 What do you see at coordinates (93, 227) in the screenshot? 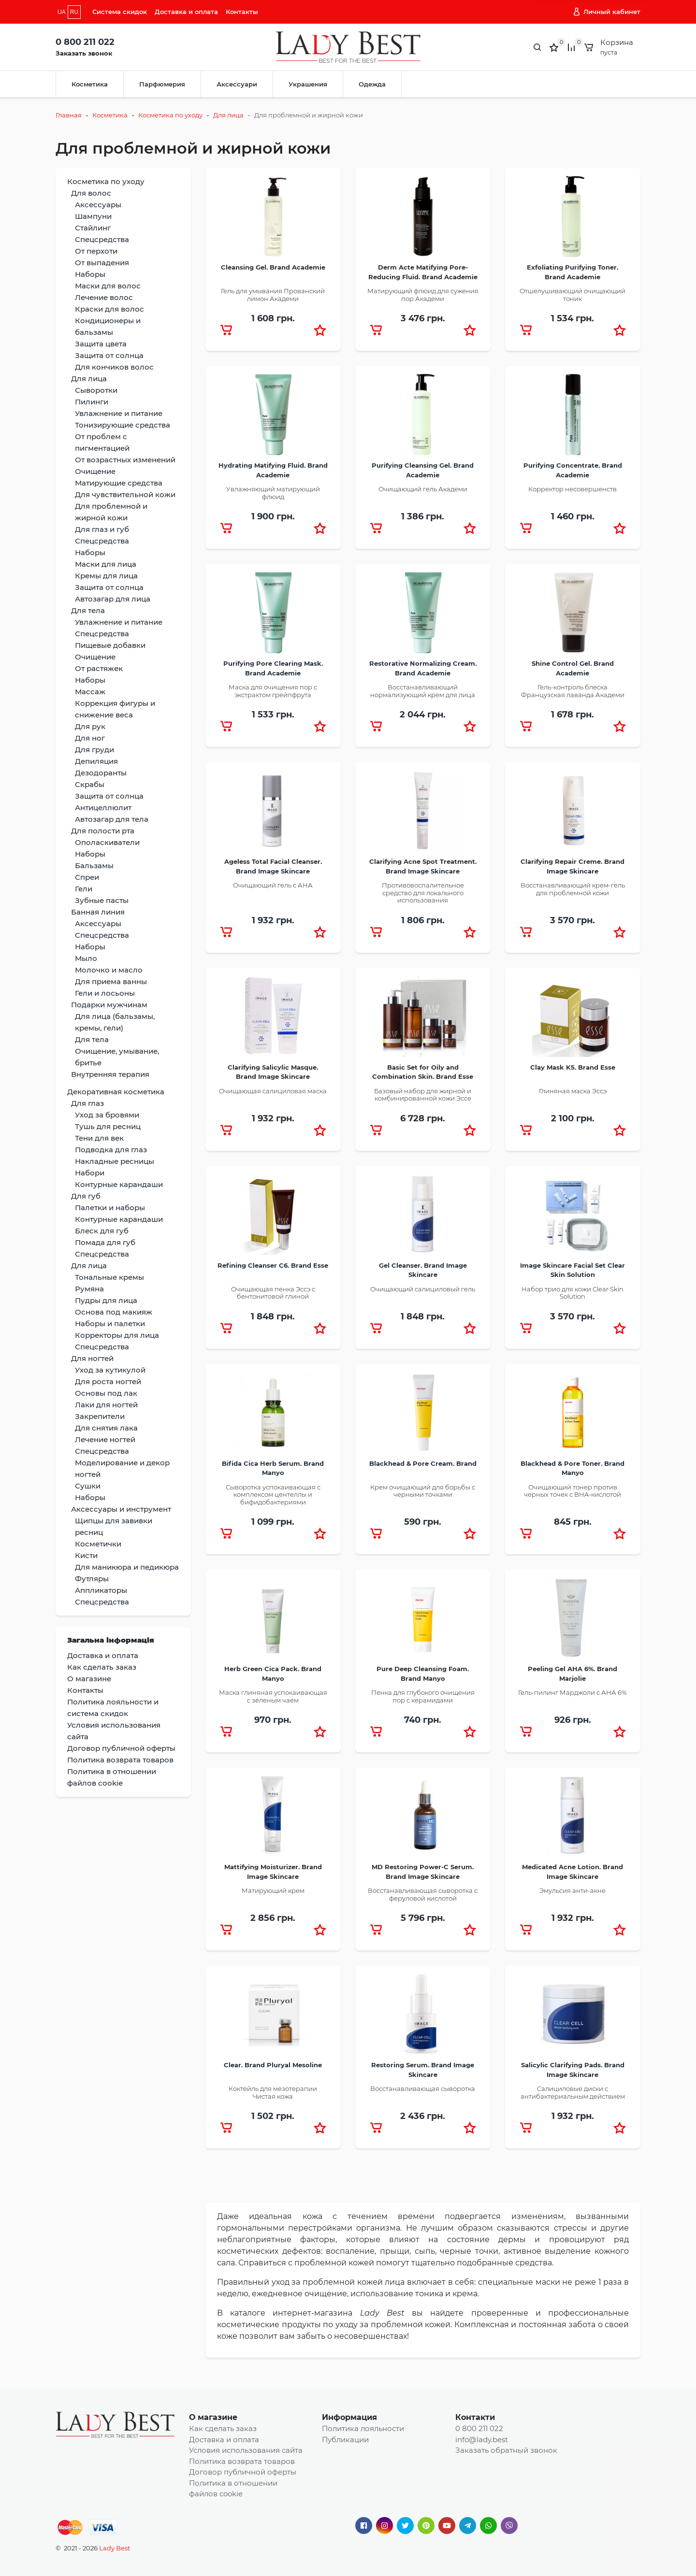
I see `Стайлинг` at bounding box center [93, 227].